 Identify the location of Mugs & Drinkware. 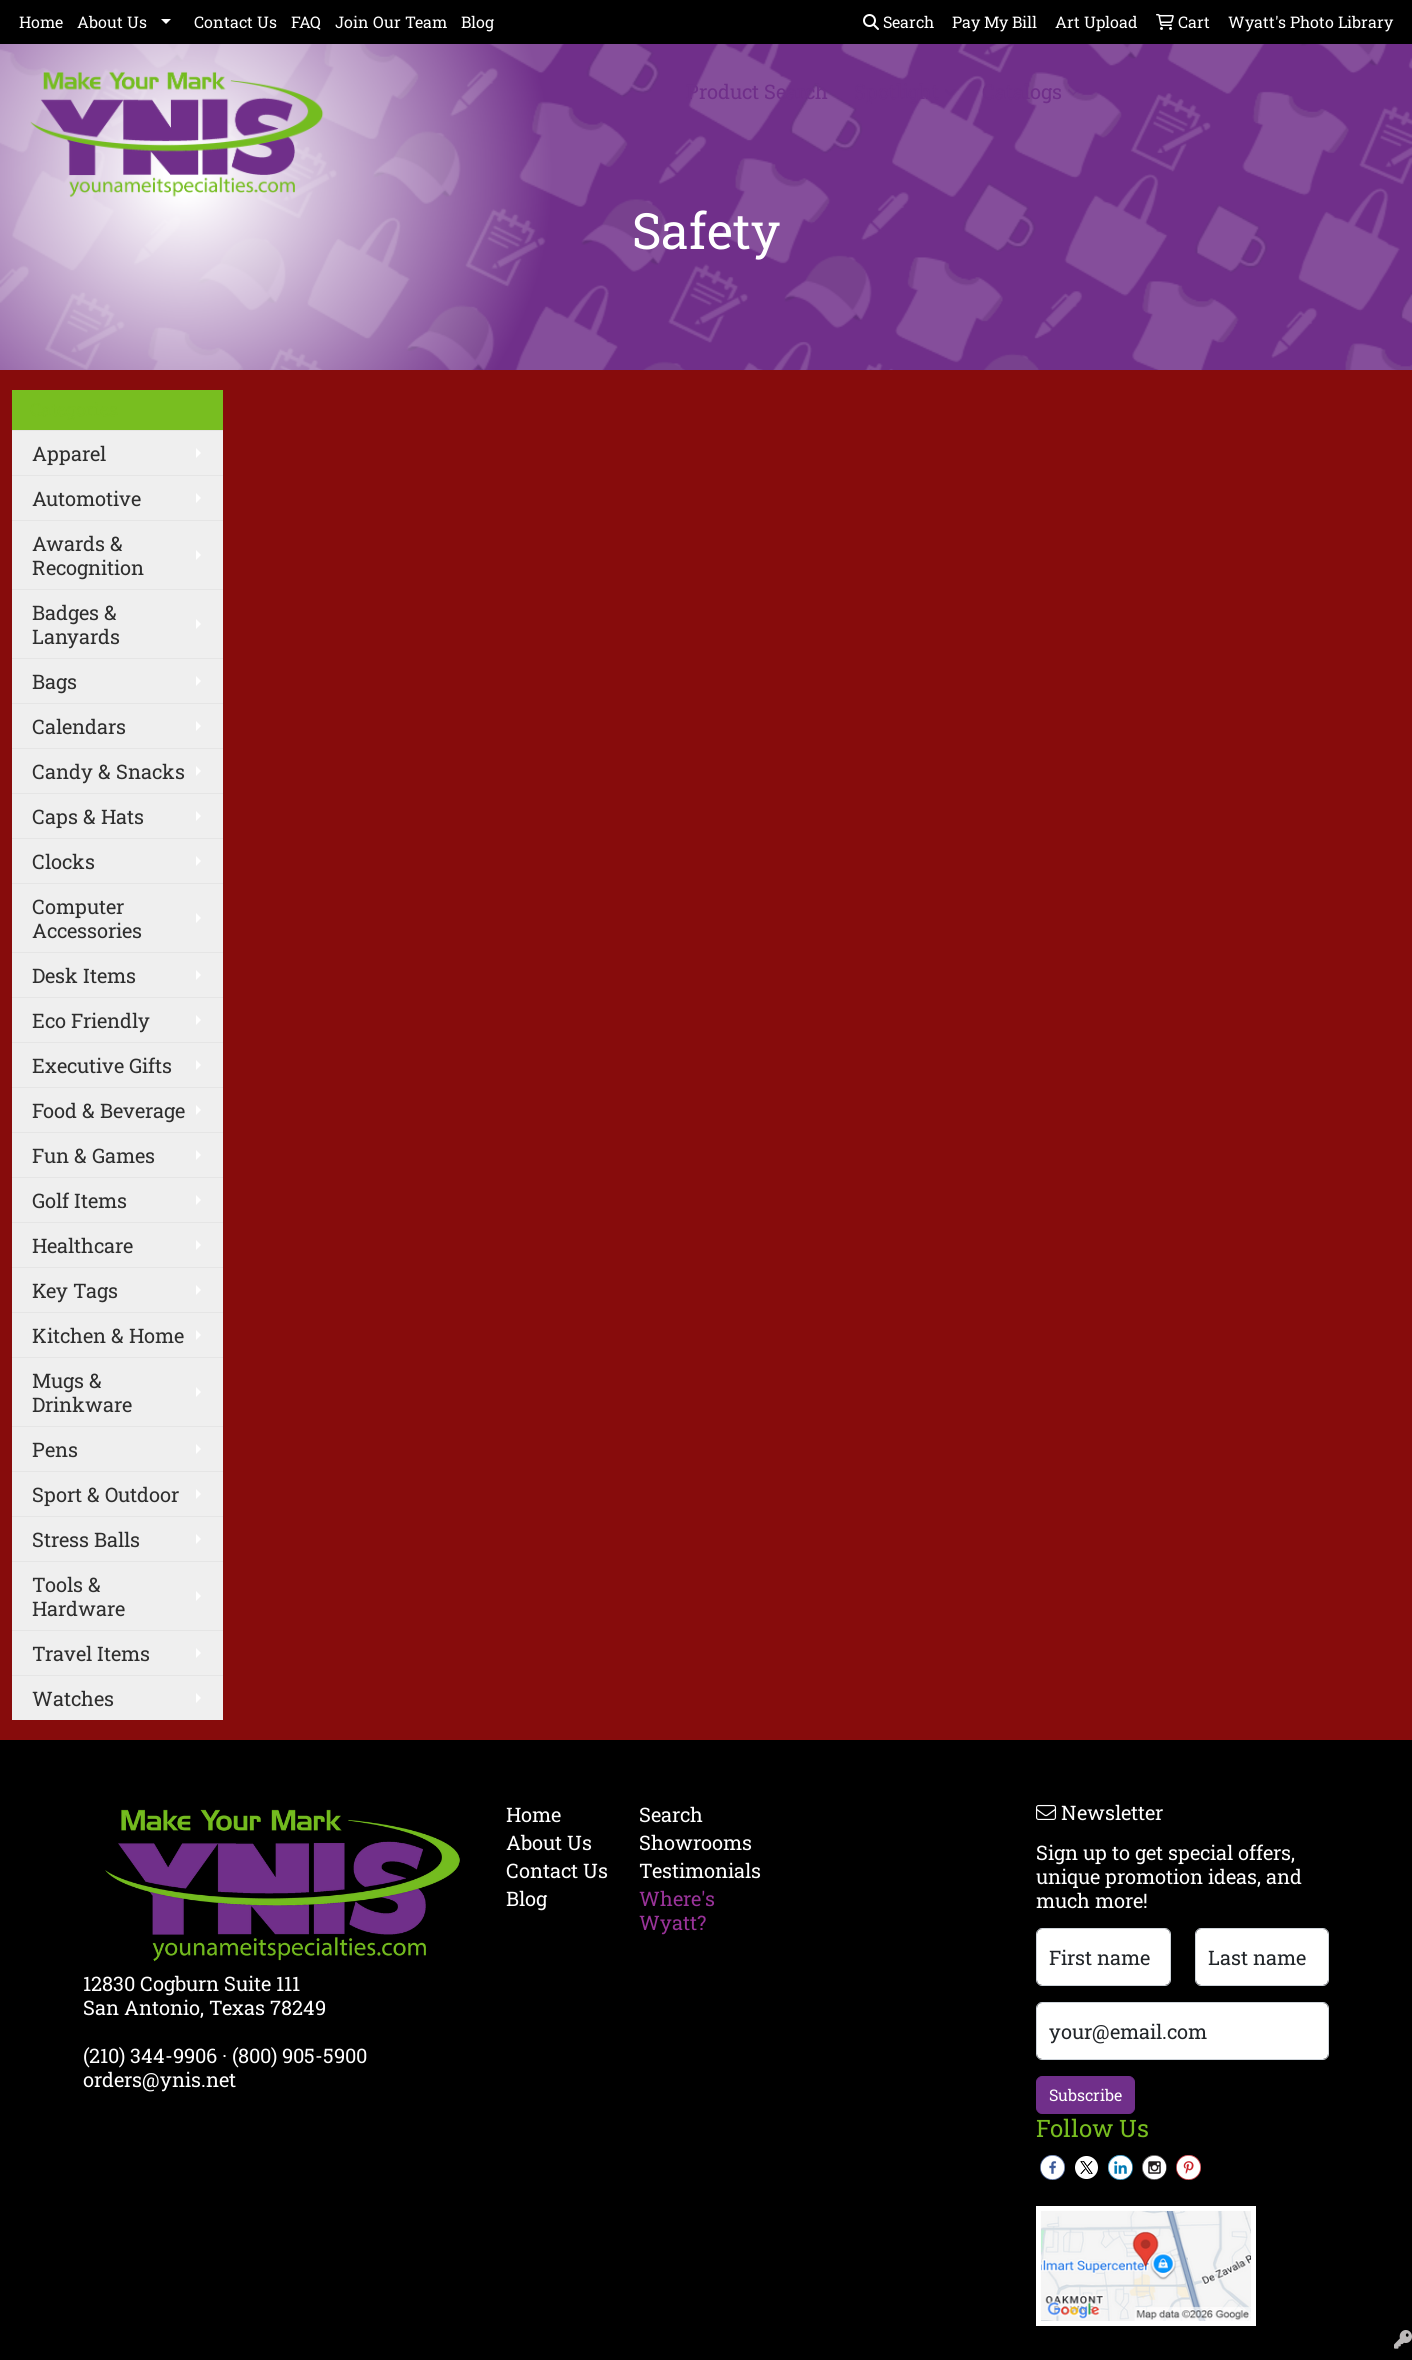
(82, 1392).